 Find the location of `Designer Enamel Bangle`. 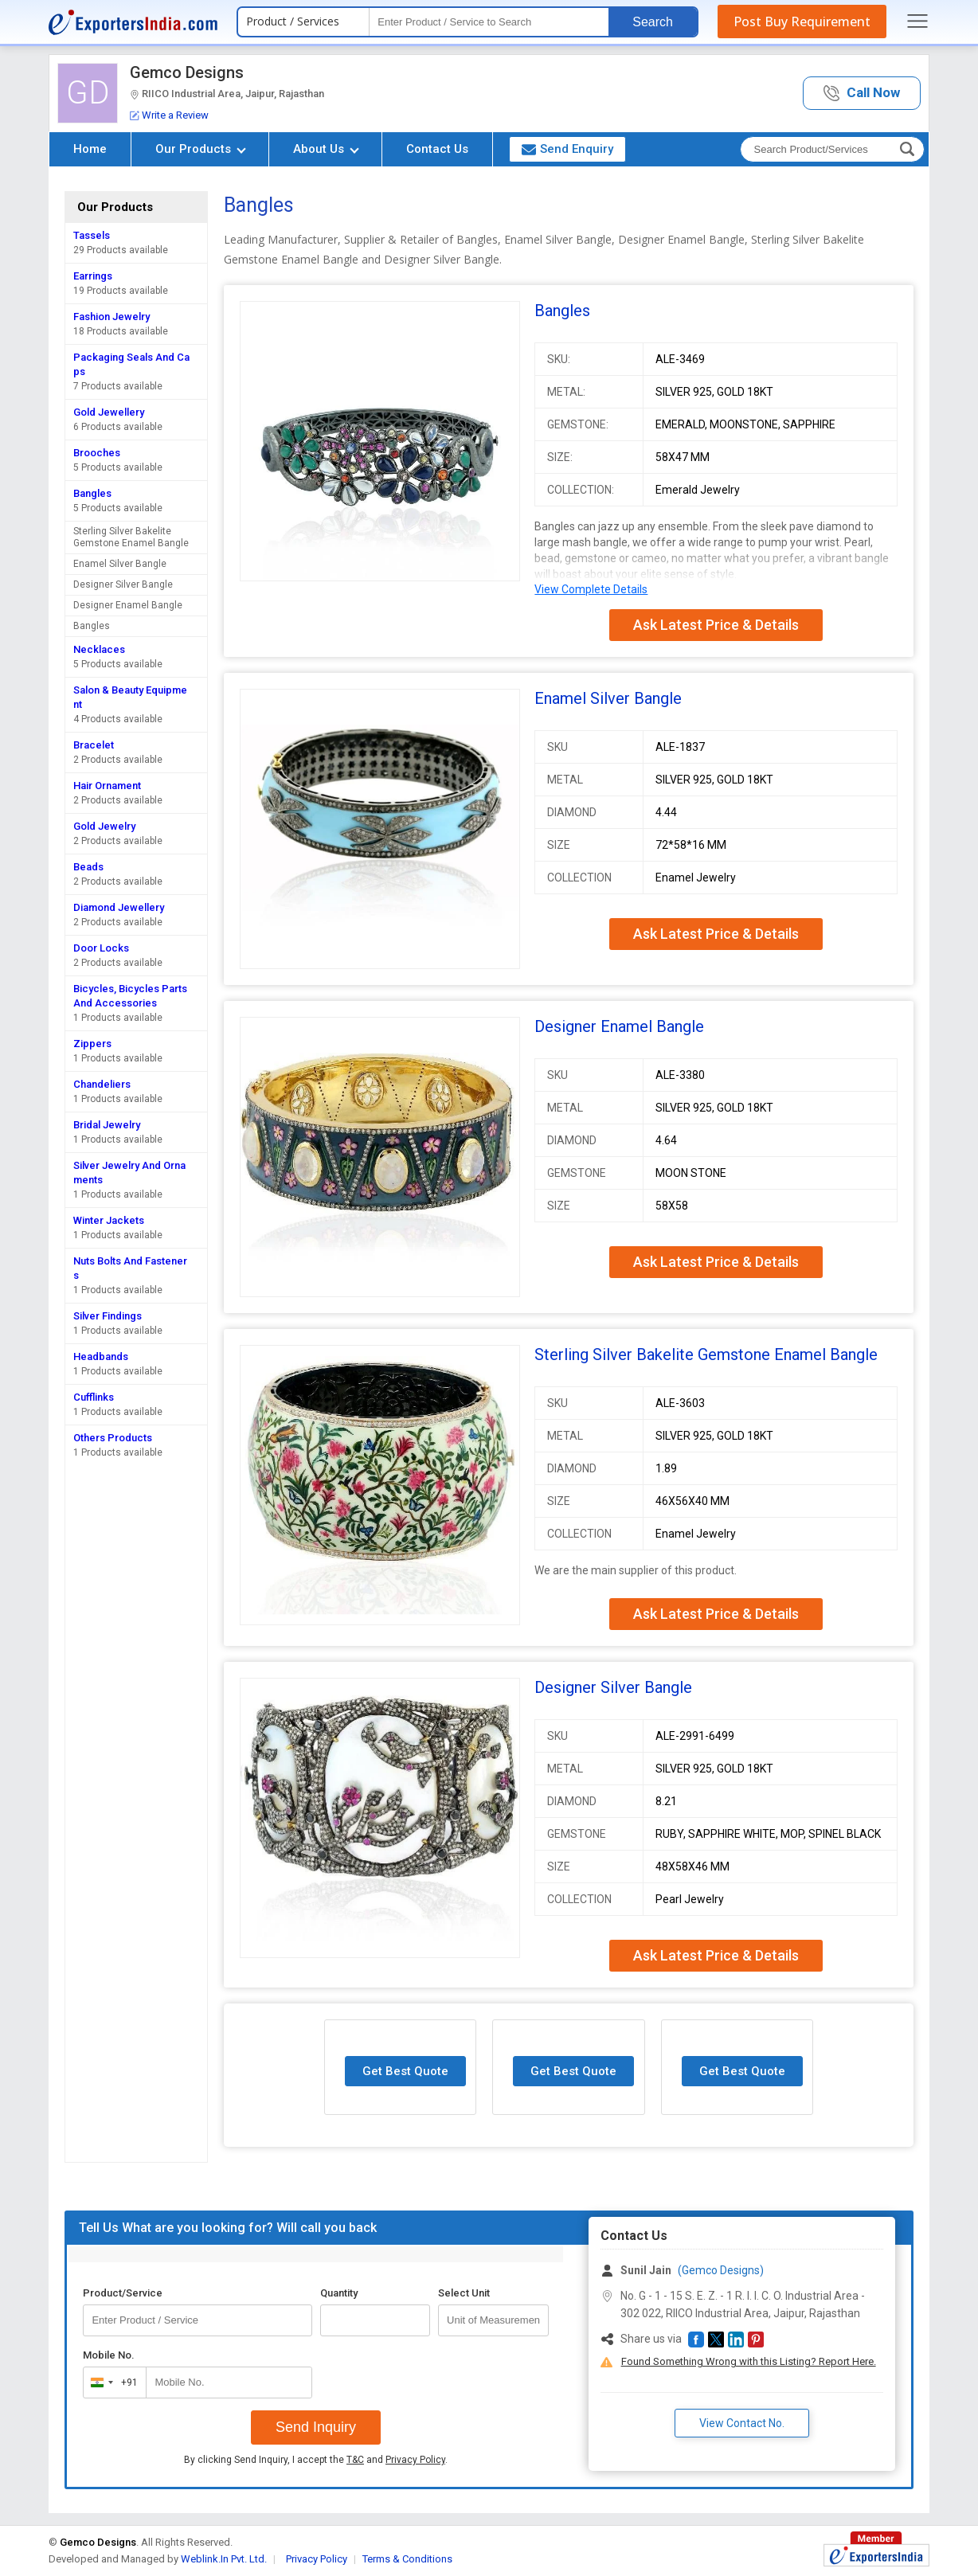

Designer Enamel Bangle is located at coordinates (127, 605).